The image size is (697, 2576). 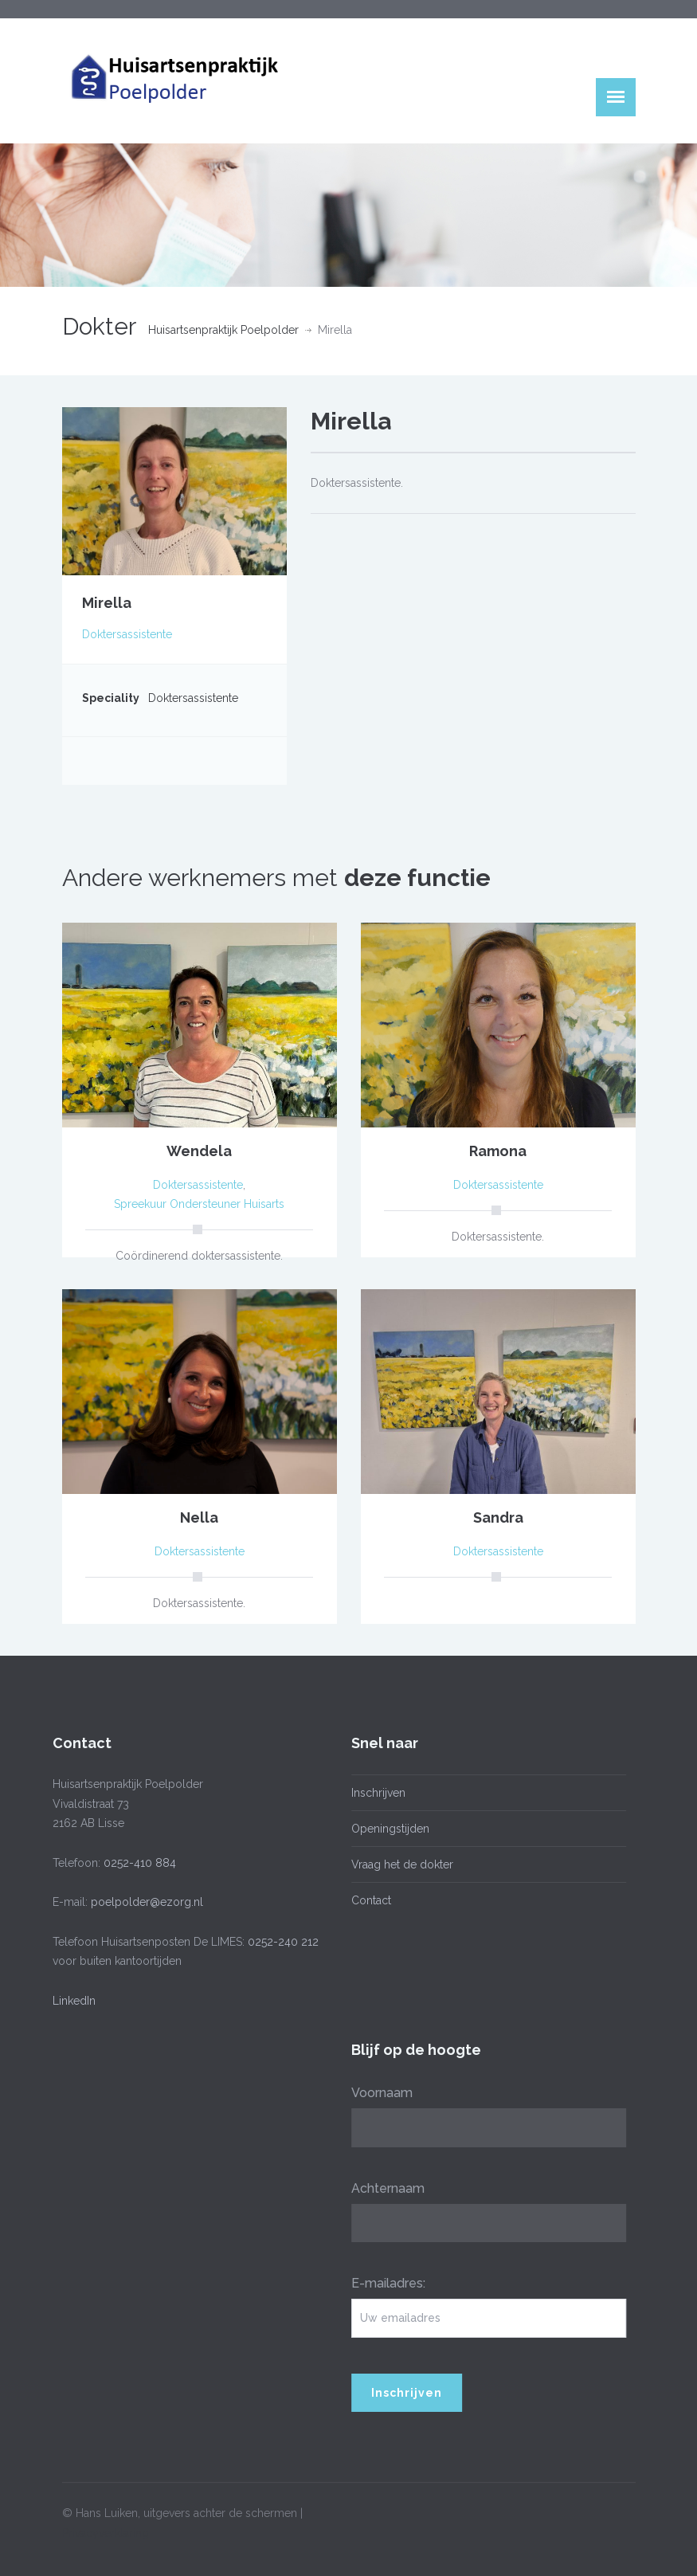 What do you see at coordinates (382, 2188) in the screenshot?
I see `Achternaam` at bounding box center [382, 2188].